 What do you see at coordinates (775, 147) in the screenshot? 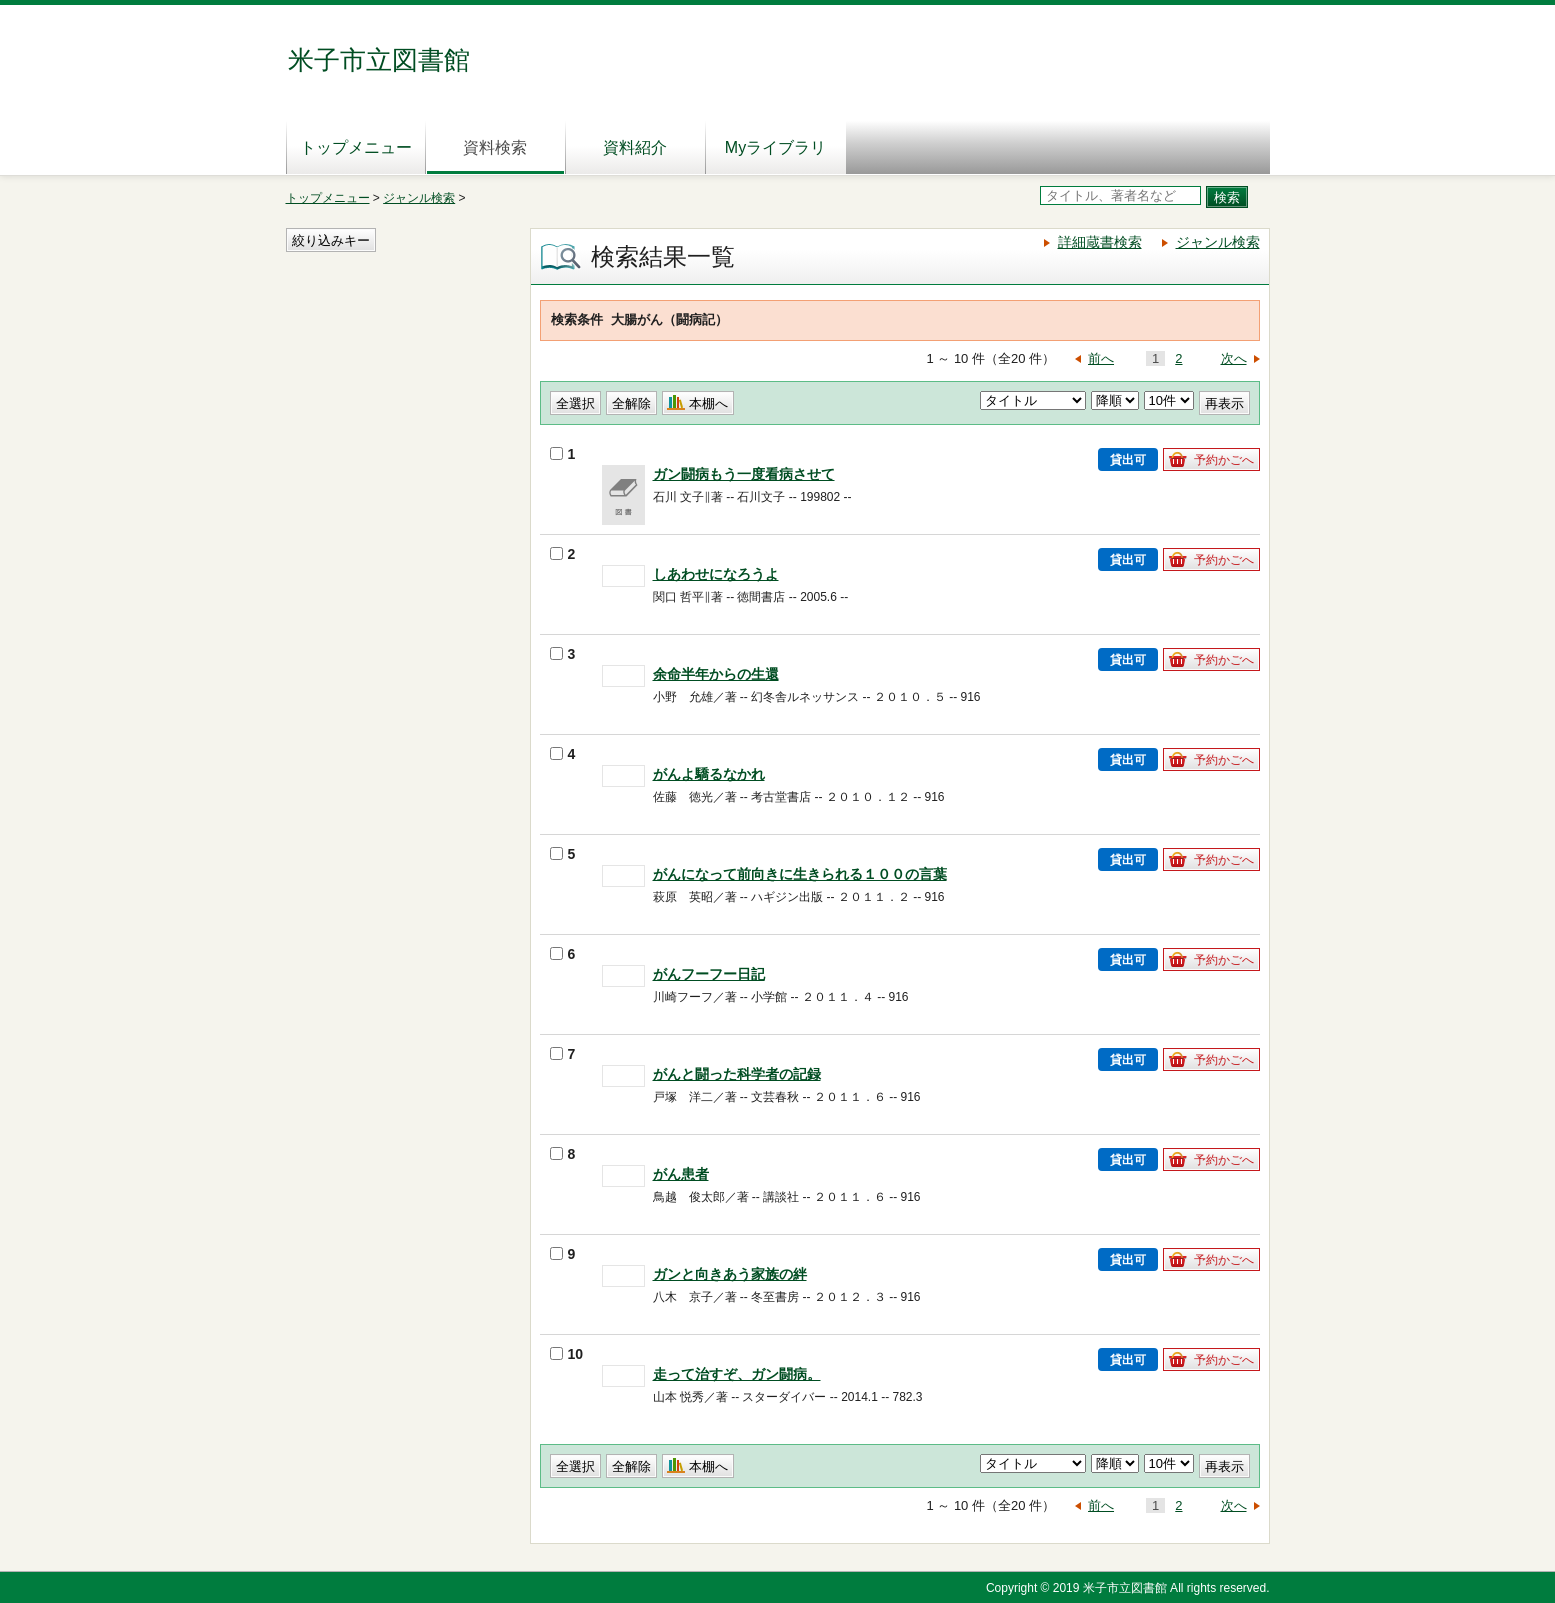
I see `Myライブラリ` at bounding box center [775, 147].